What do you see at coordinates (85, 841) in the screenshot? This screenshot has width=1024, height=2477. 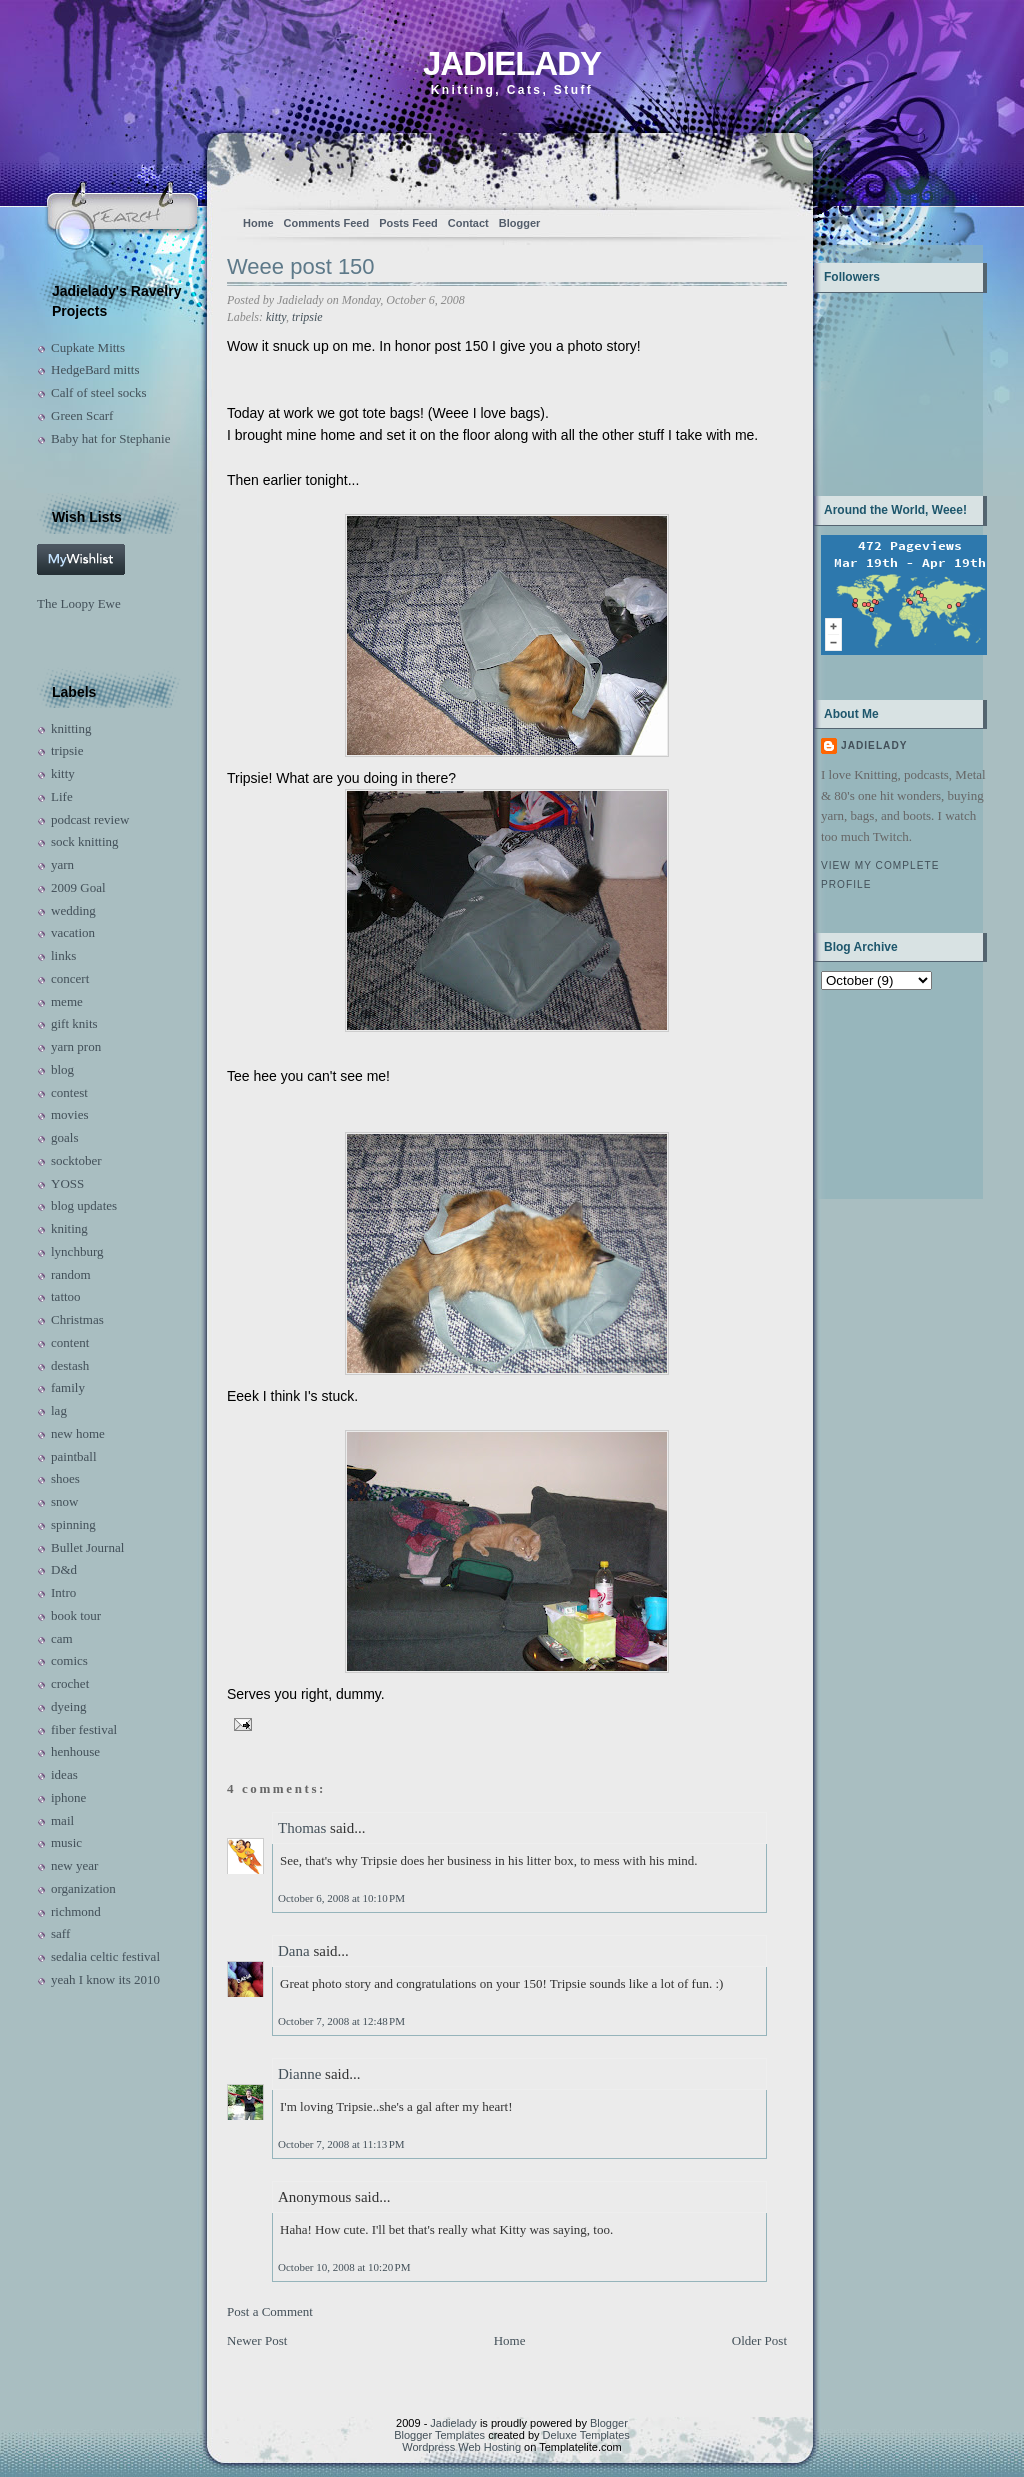 I see `sock knitting` at bounding box center [85, 841].